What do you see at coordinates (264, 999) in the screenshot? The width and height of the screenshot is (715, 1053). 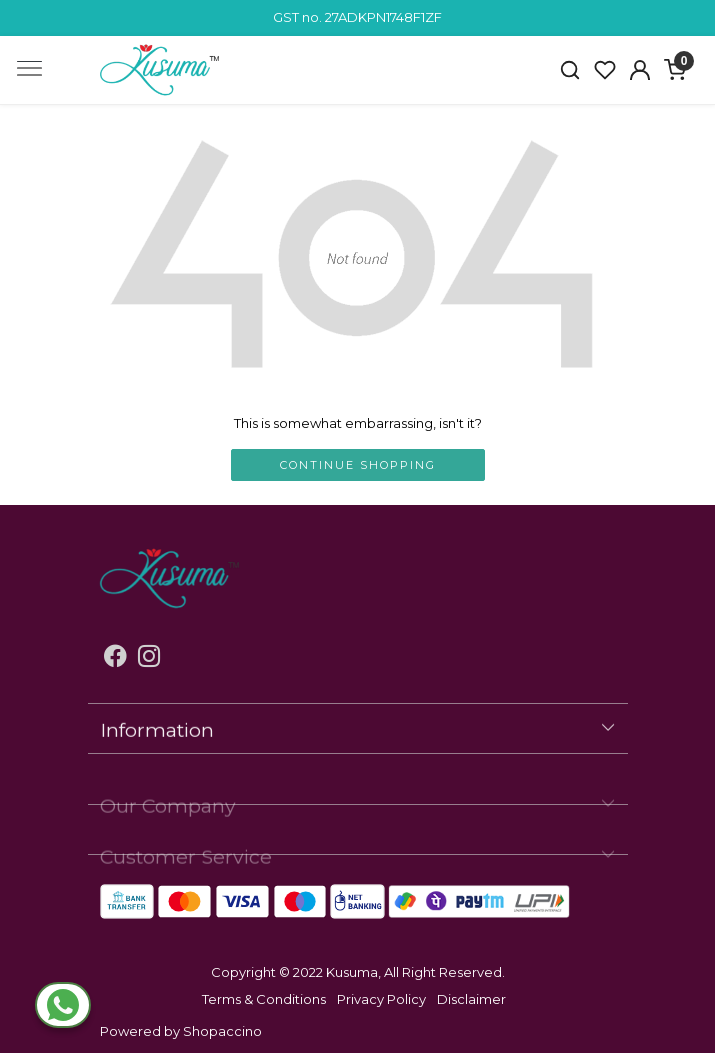 I see `Terms & Conditions` at bounding box center [264, 999].